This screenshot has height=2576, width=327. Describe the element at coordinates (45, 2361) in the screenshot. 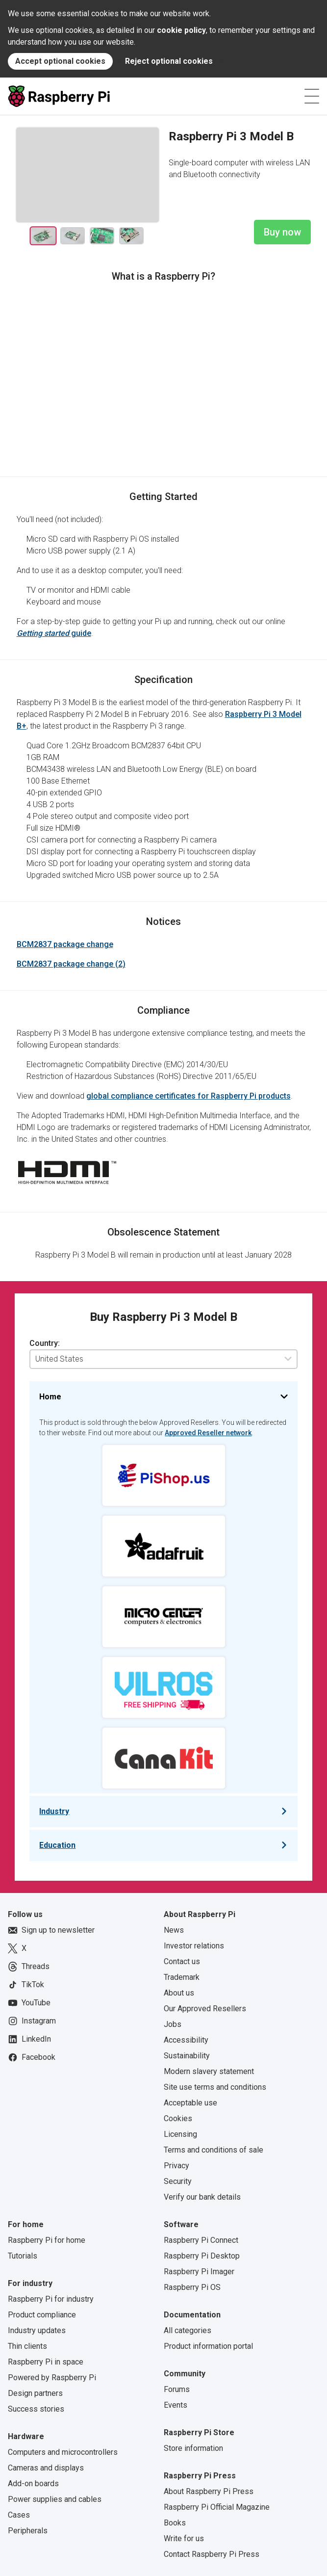

I see `Raspberry Pi in space` at that location.